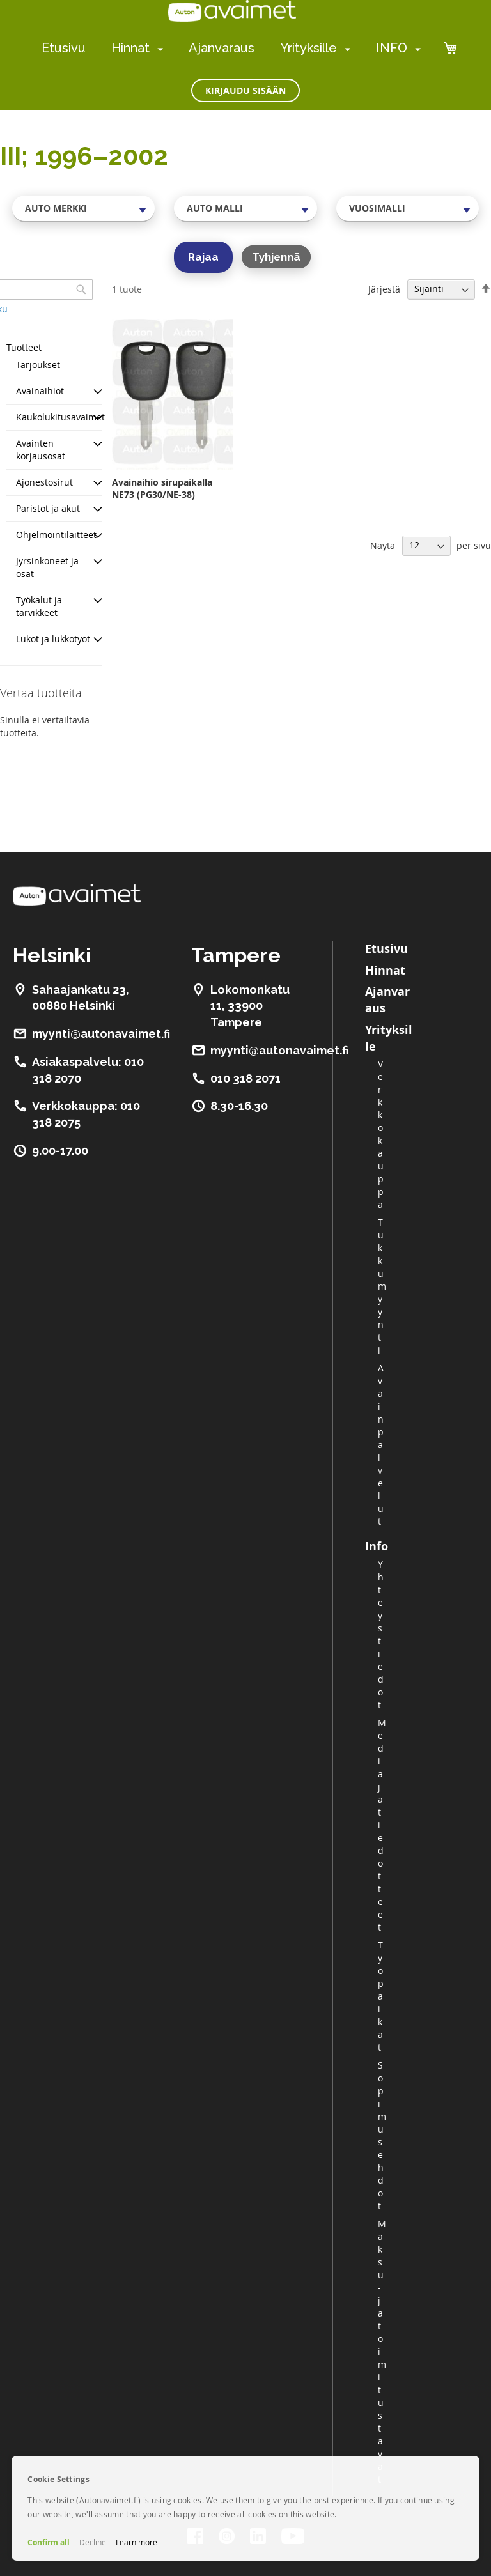 The width and height of the screenshot is (491, 2576). Describe the element at coordinates (83, 208) in the screenshot. I see `[combobox]` at that location.